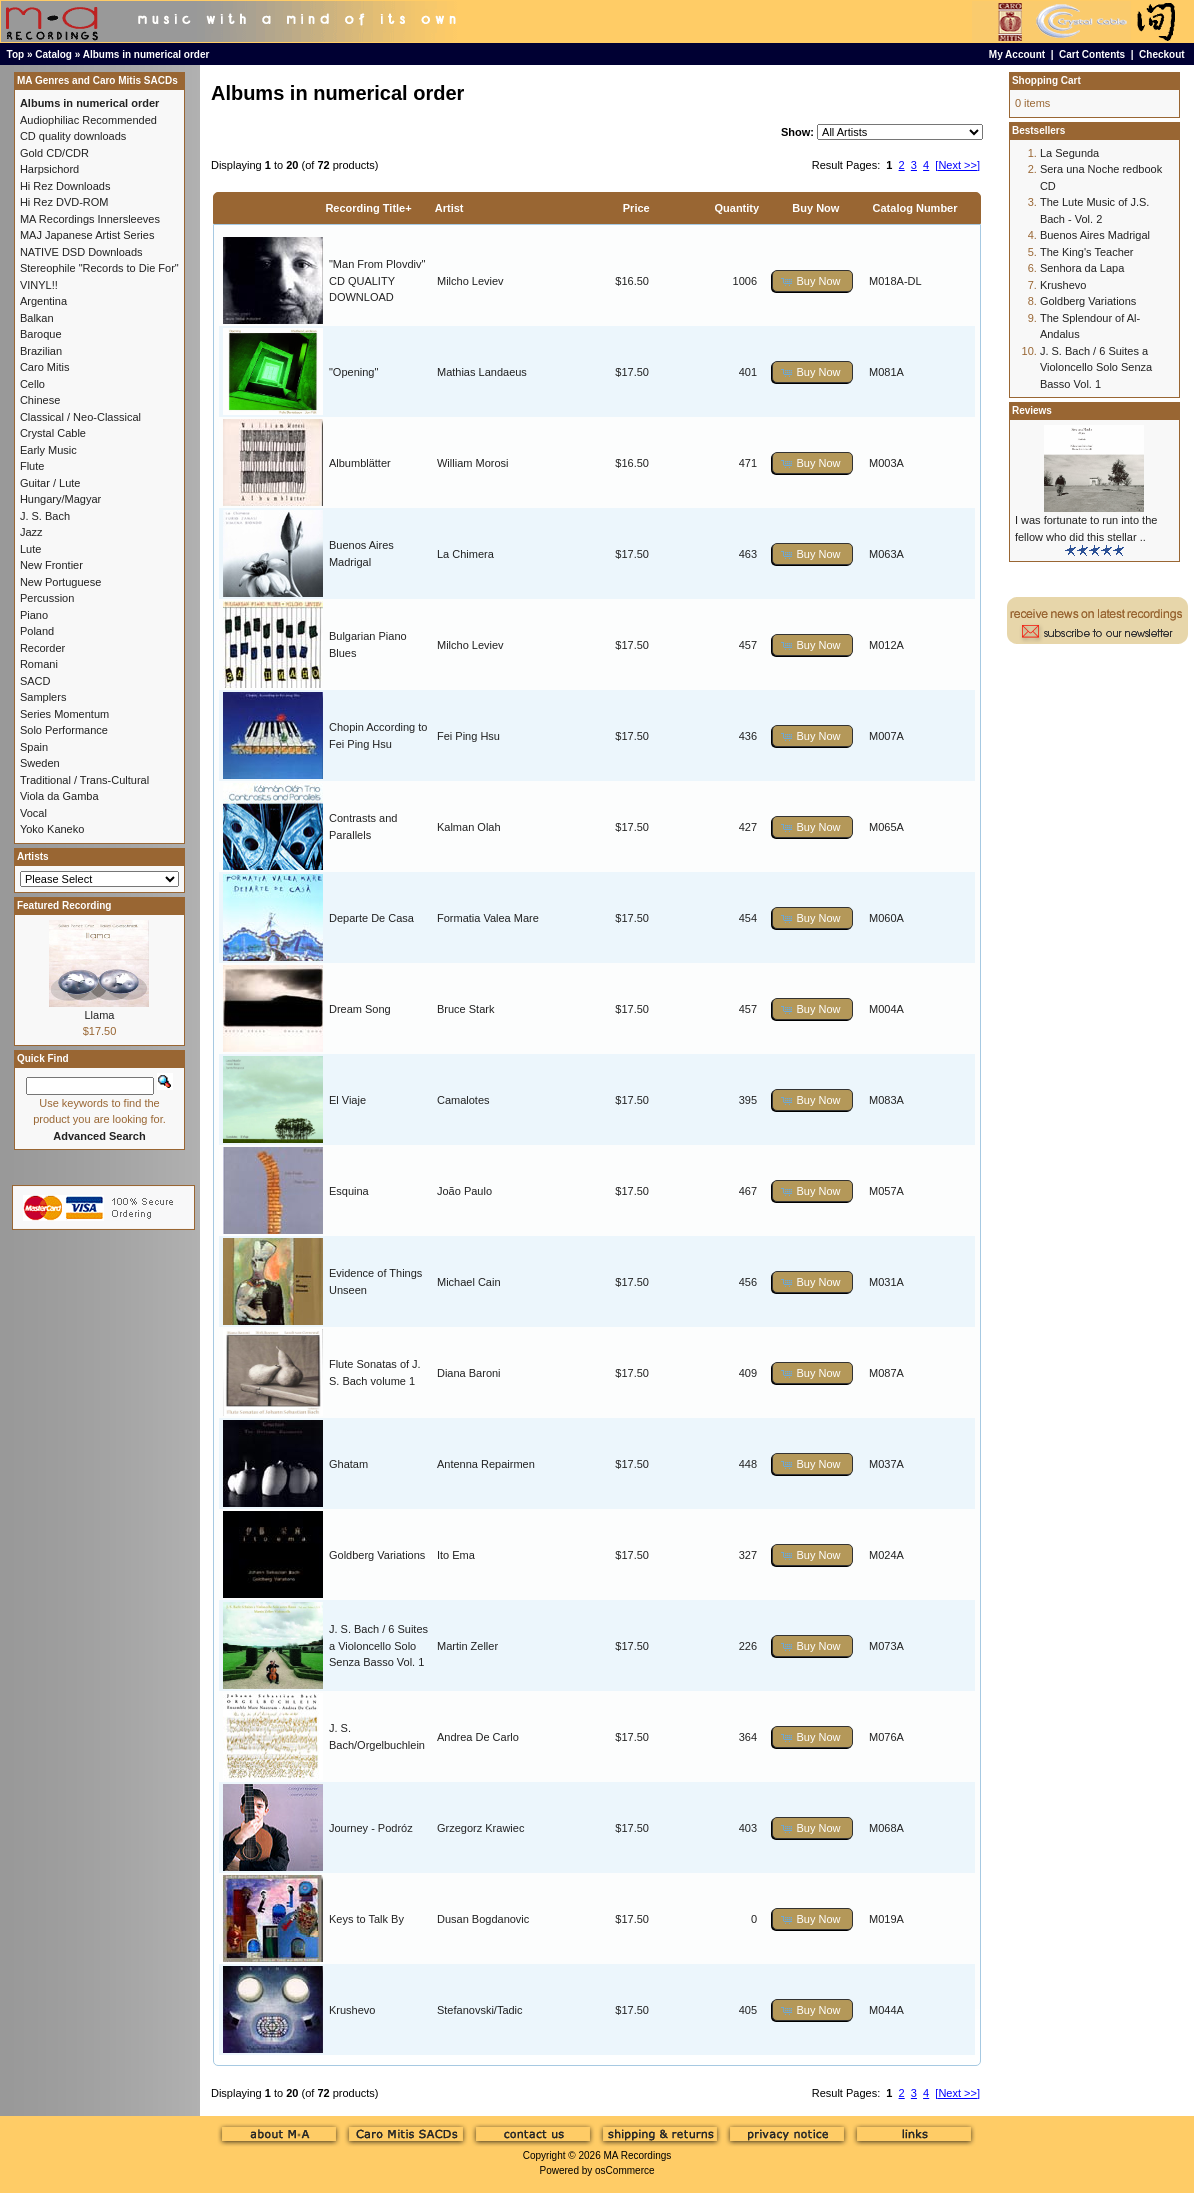 The image size is (1194, 2193). Describe the element at coordinates (60, 499) in the screenshot. I see `Hungary/Magyar` at that location.